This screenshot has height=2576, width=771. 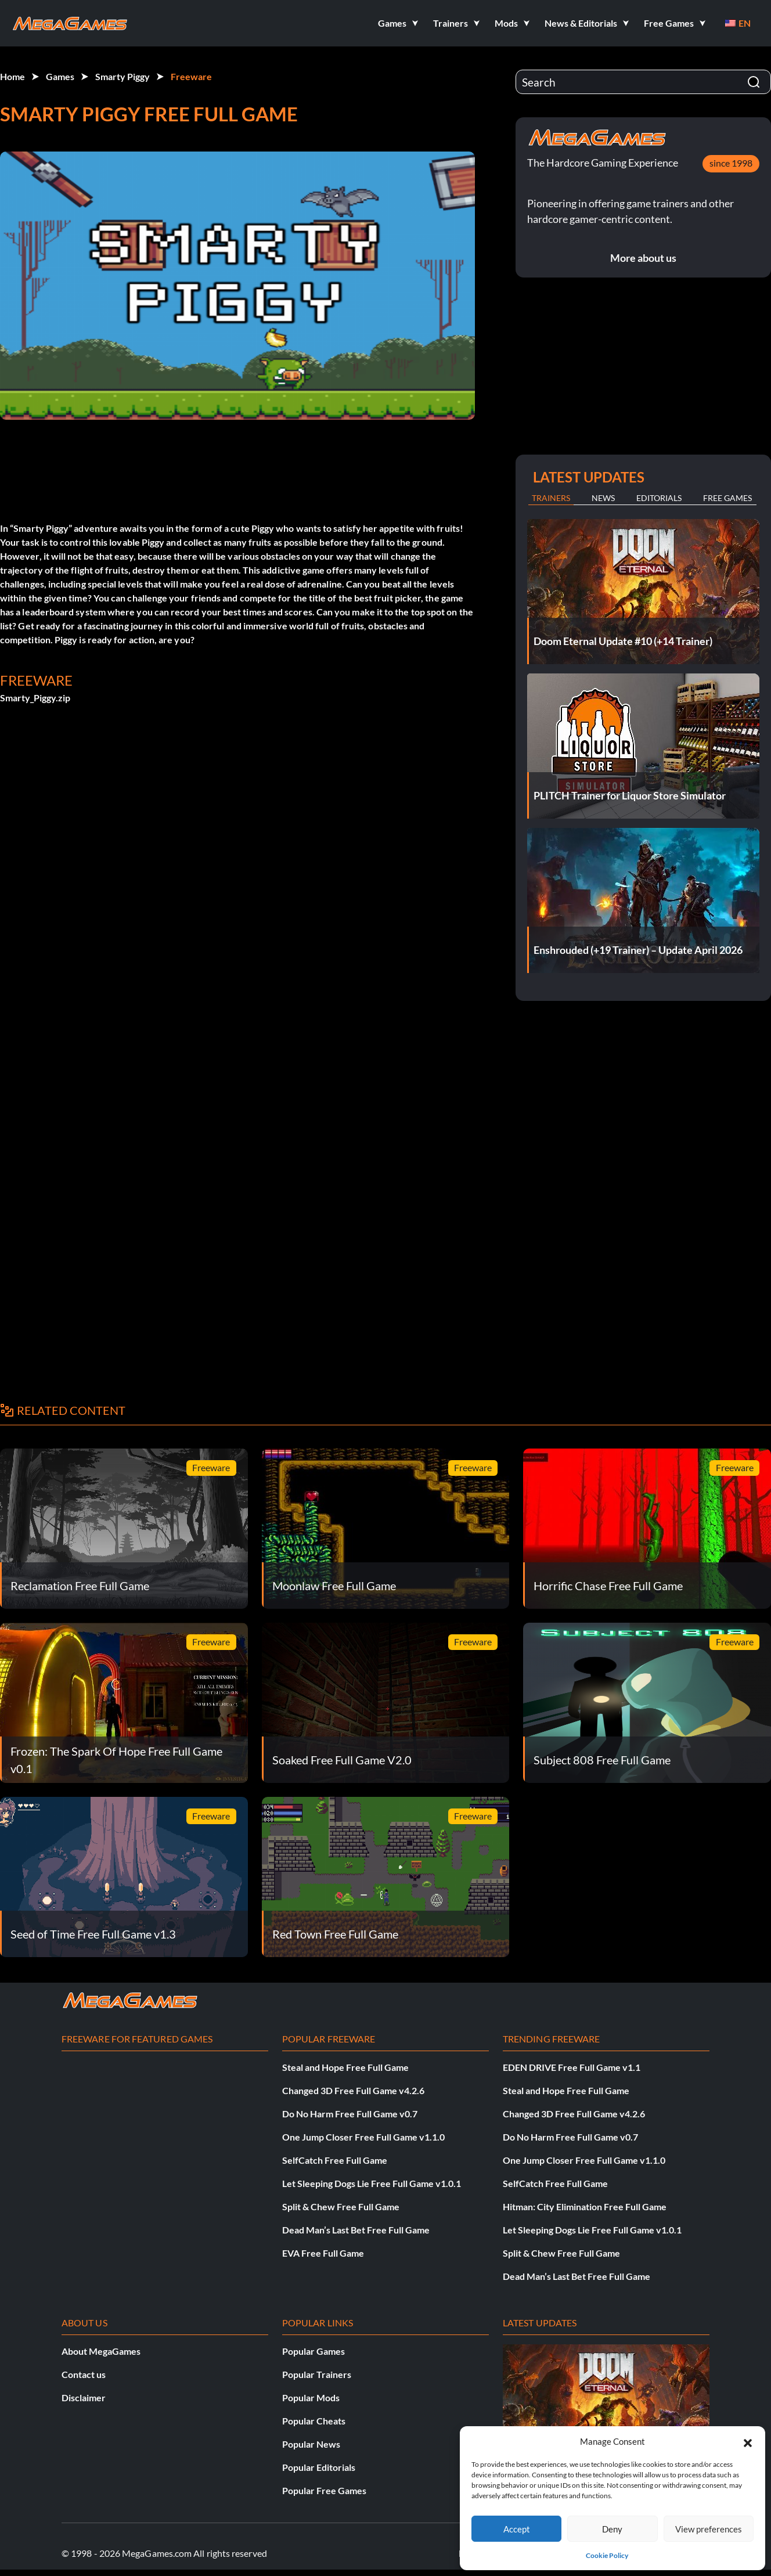 What do you see at coordinates (101, 2351) in the screenshot?
I see `About MegaGames` at bounding box center [101, 2351].